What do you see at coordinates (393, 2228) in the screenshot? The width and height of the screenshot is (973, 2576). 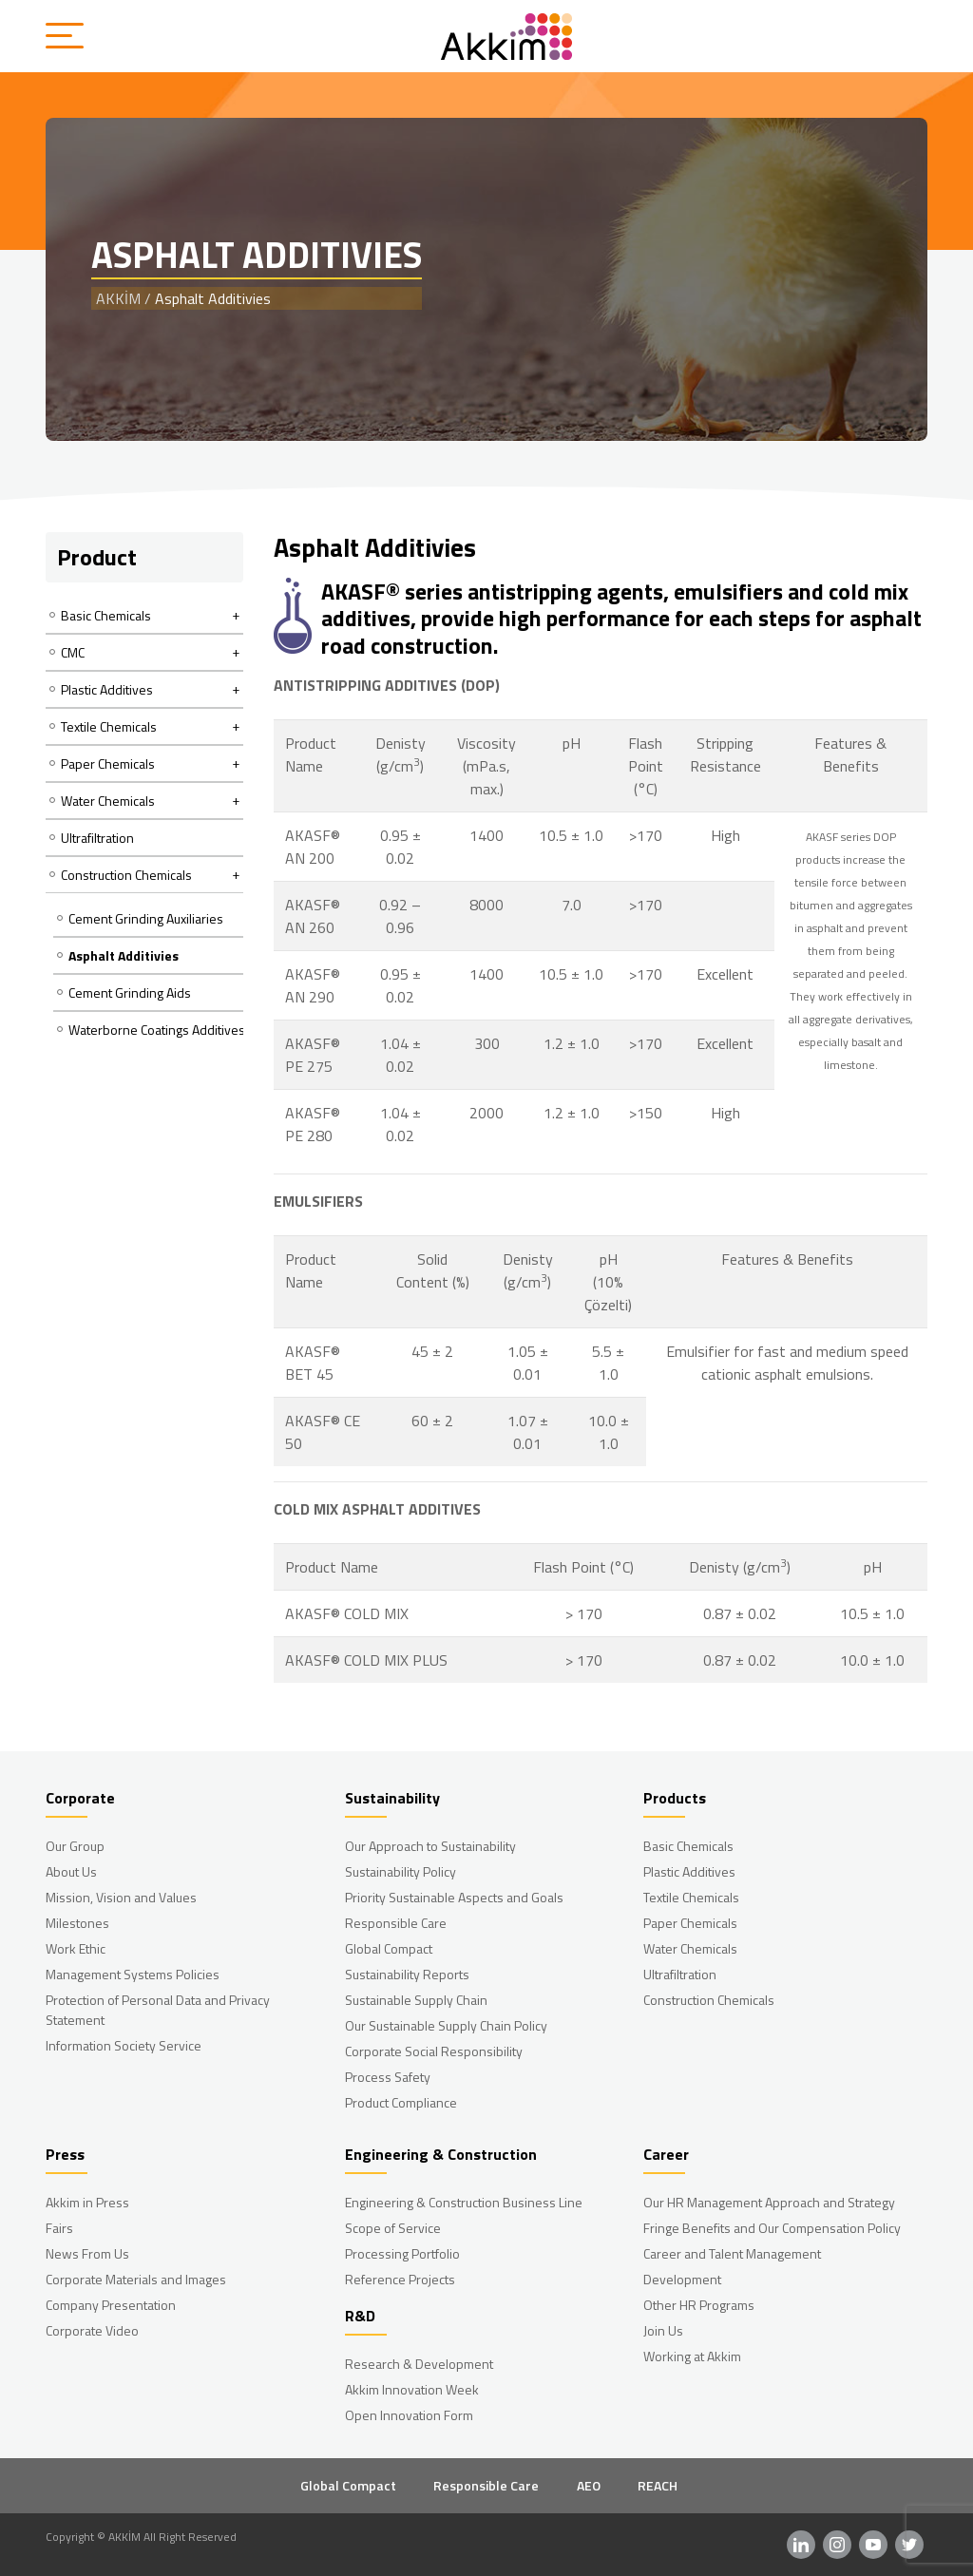 I see `Scope of Service` at bounding box center [393, 2228].